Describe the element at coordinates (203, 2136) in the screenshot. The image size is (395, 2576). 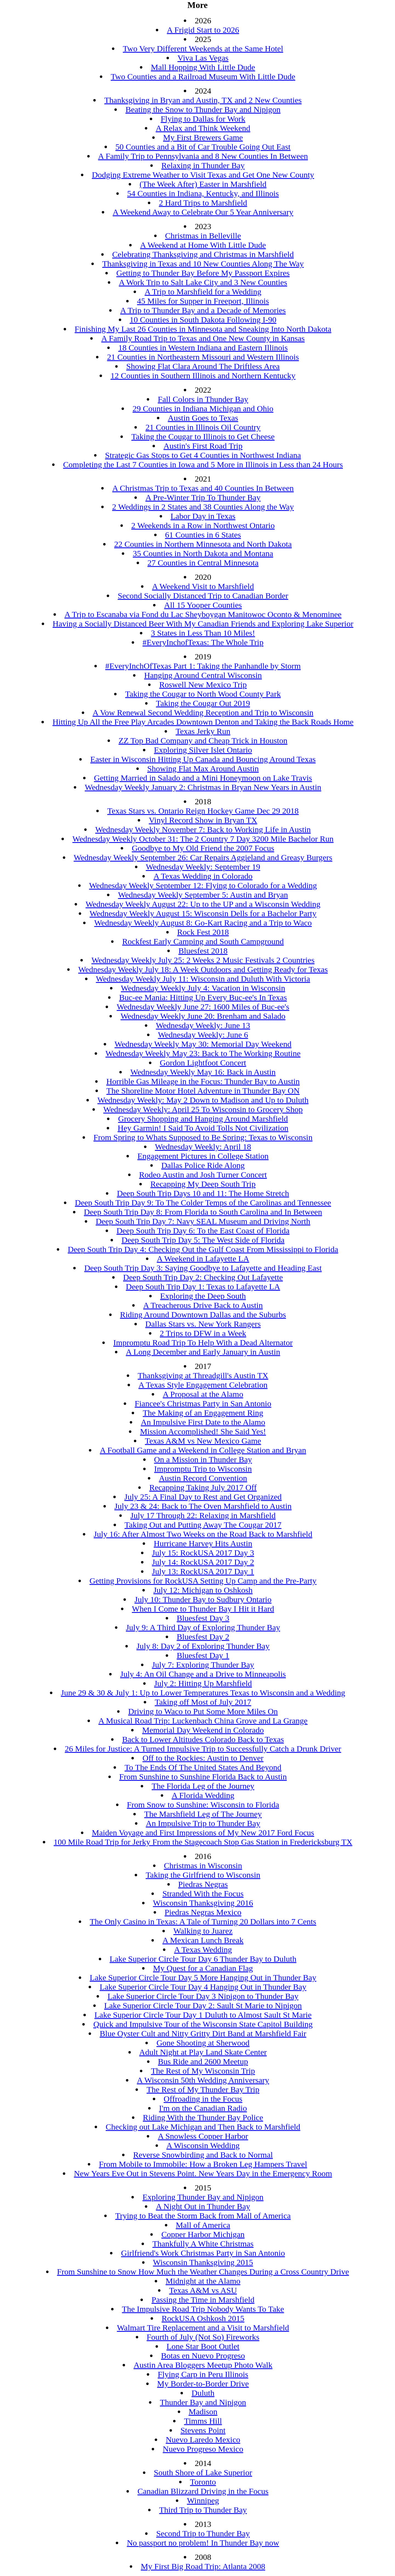
I see `A Snowless Copper Harbor` at that location.